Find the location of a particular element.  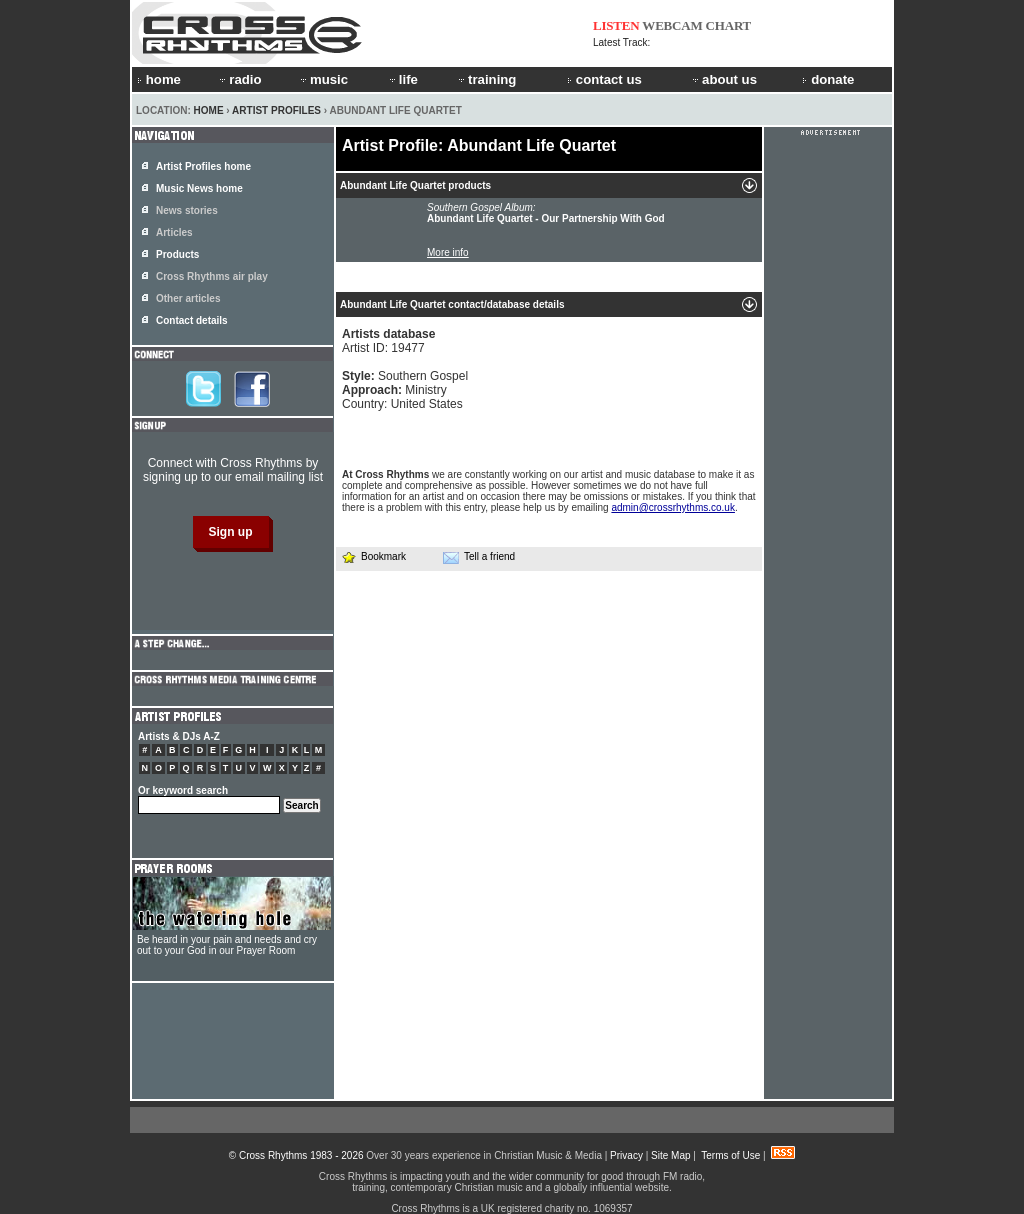

Artist Profiles is located at coordinates (276, 110).